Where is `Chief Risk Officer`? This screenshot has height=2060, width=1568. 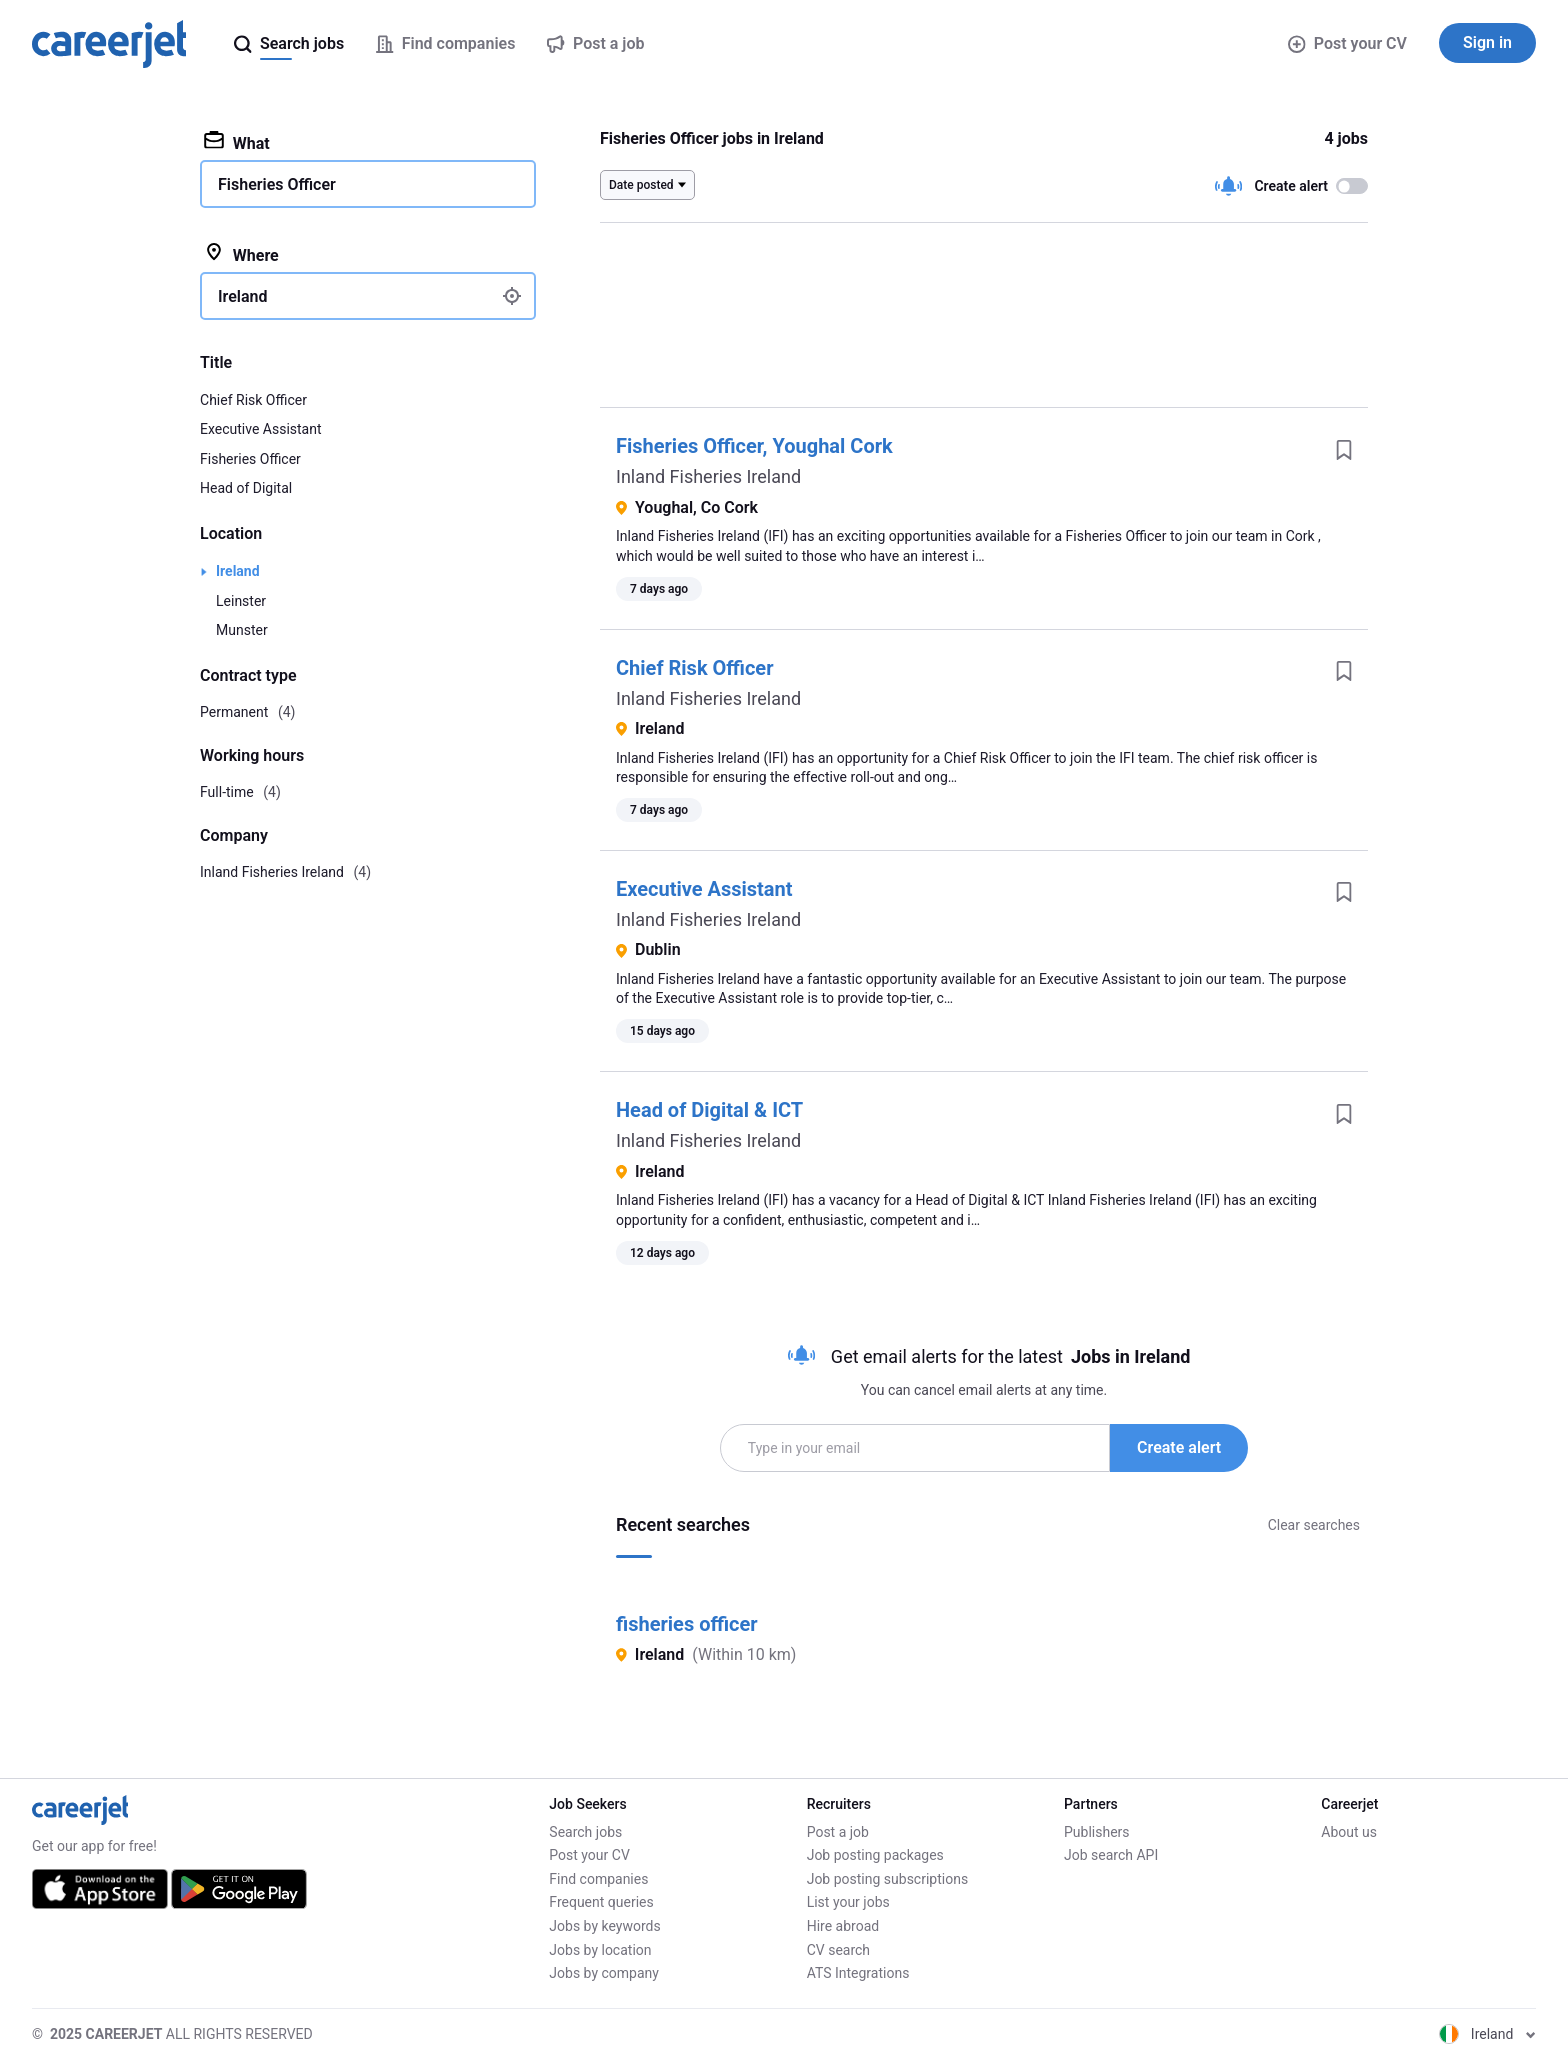
Chief Risk Officer is located at coordinates (694, 668).